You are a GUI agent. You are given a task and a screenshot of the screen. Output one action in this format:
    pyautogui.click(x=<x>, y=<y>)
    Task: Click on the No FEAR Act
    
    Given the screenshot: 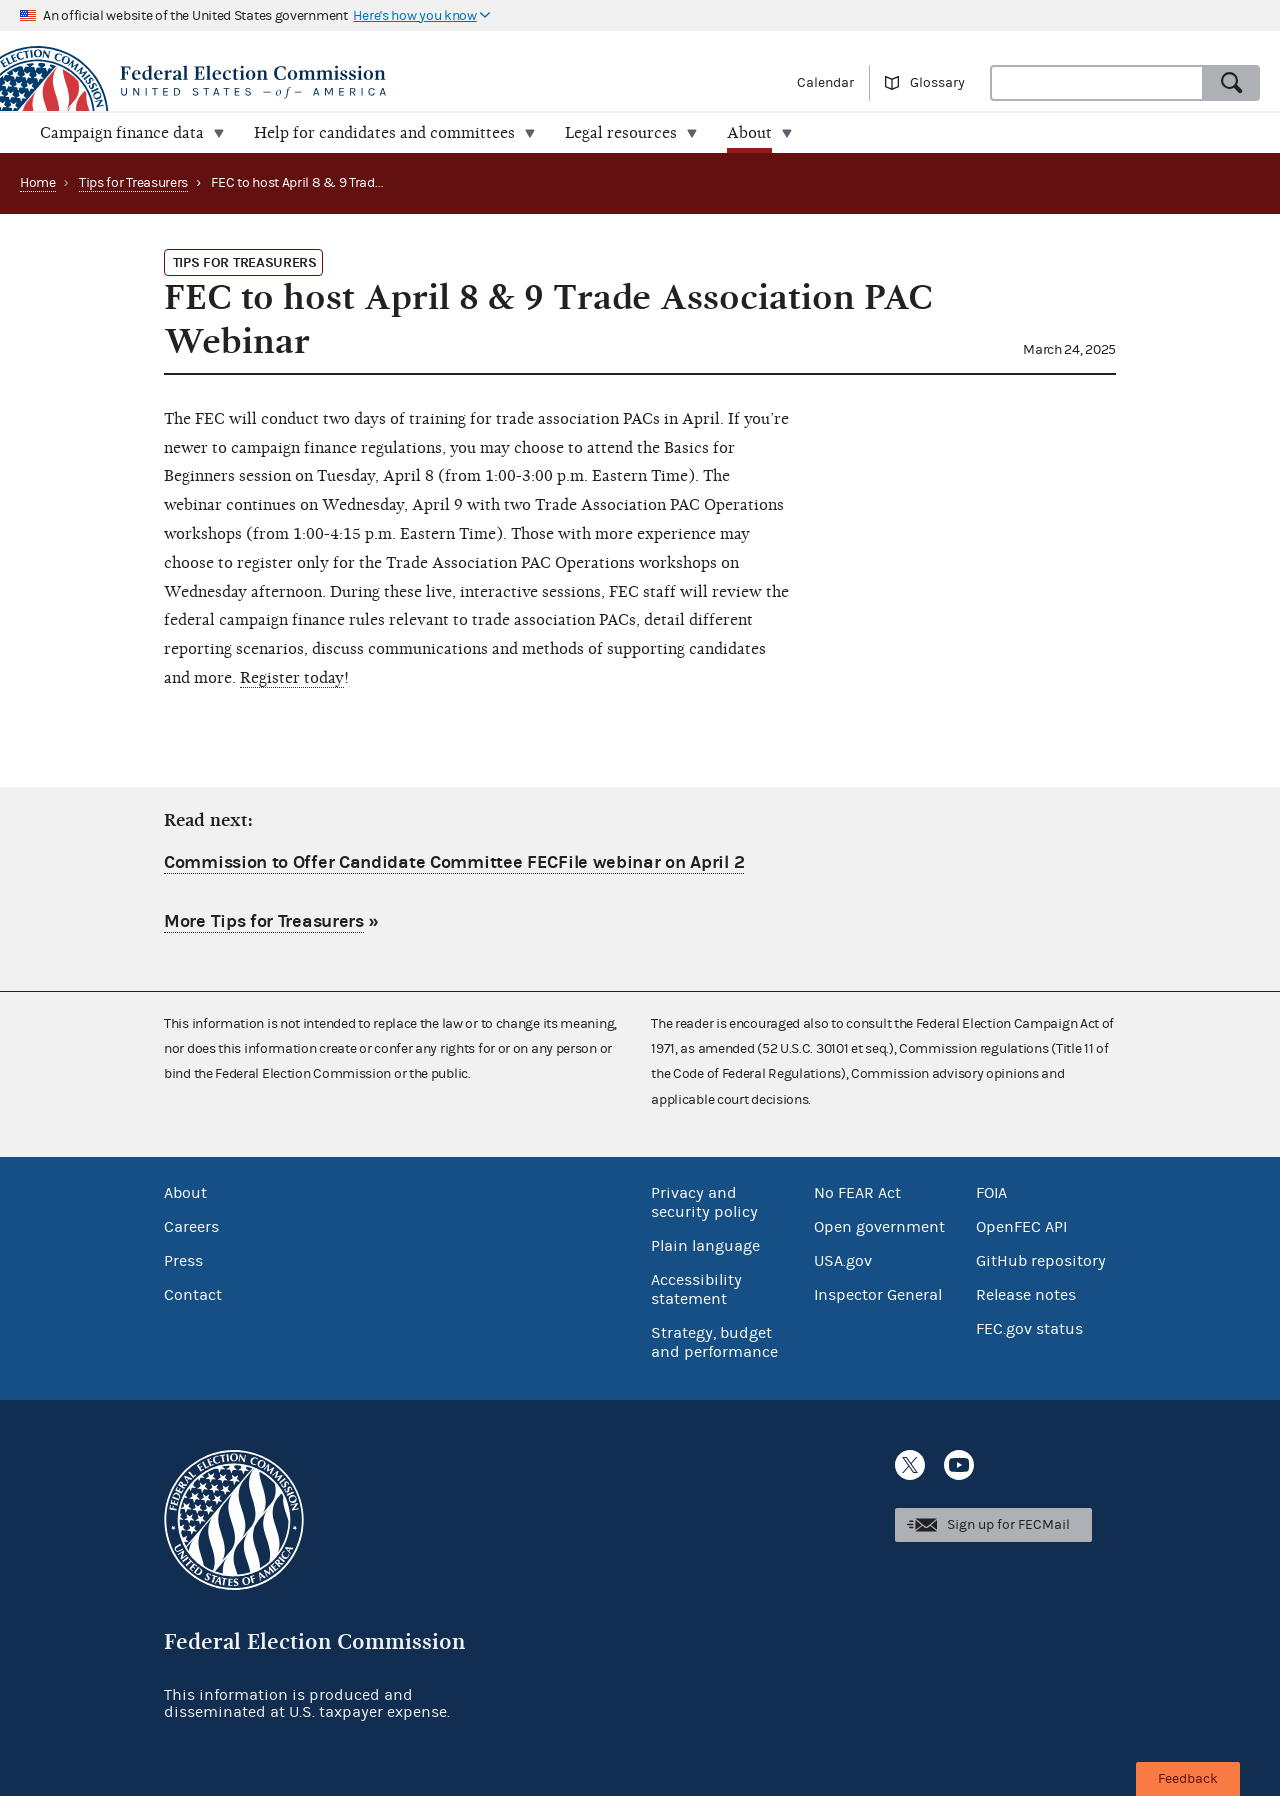 What is the action you would take?
    pyautogui.click(x=857, y=1193)
    